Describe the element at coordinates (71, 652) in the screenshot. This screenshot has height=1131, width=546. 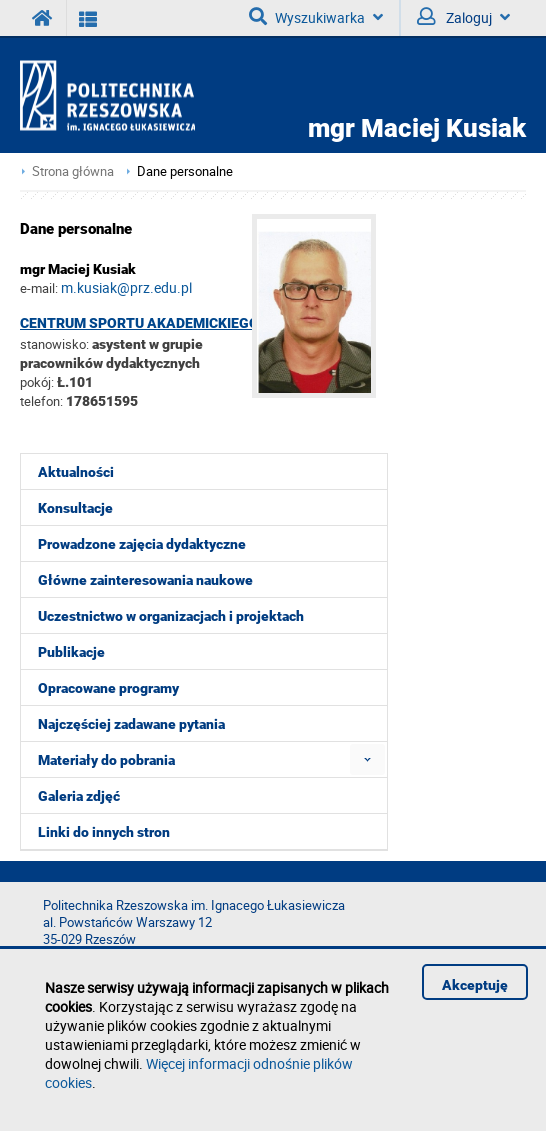
I see `Publikacje [menuitem]` at that location.